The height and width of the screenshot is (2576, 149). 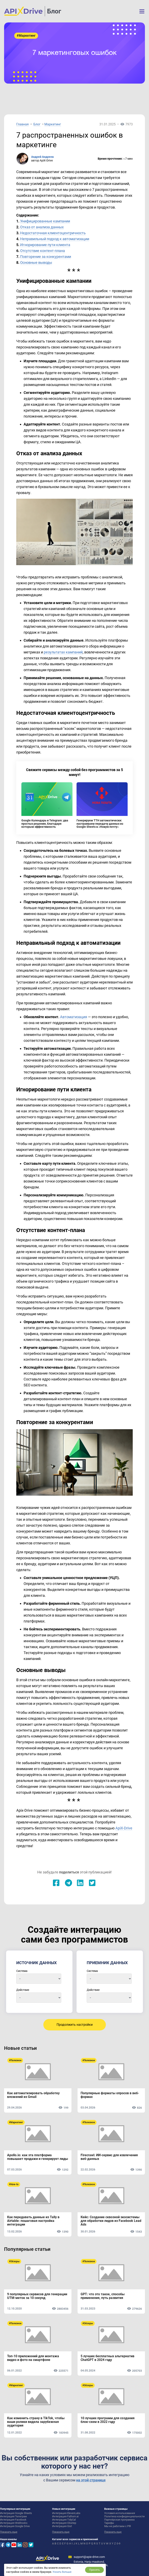 I want to click on Автоматизация, so click(x=73, y=1017).